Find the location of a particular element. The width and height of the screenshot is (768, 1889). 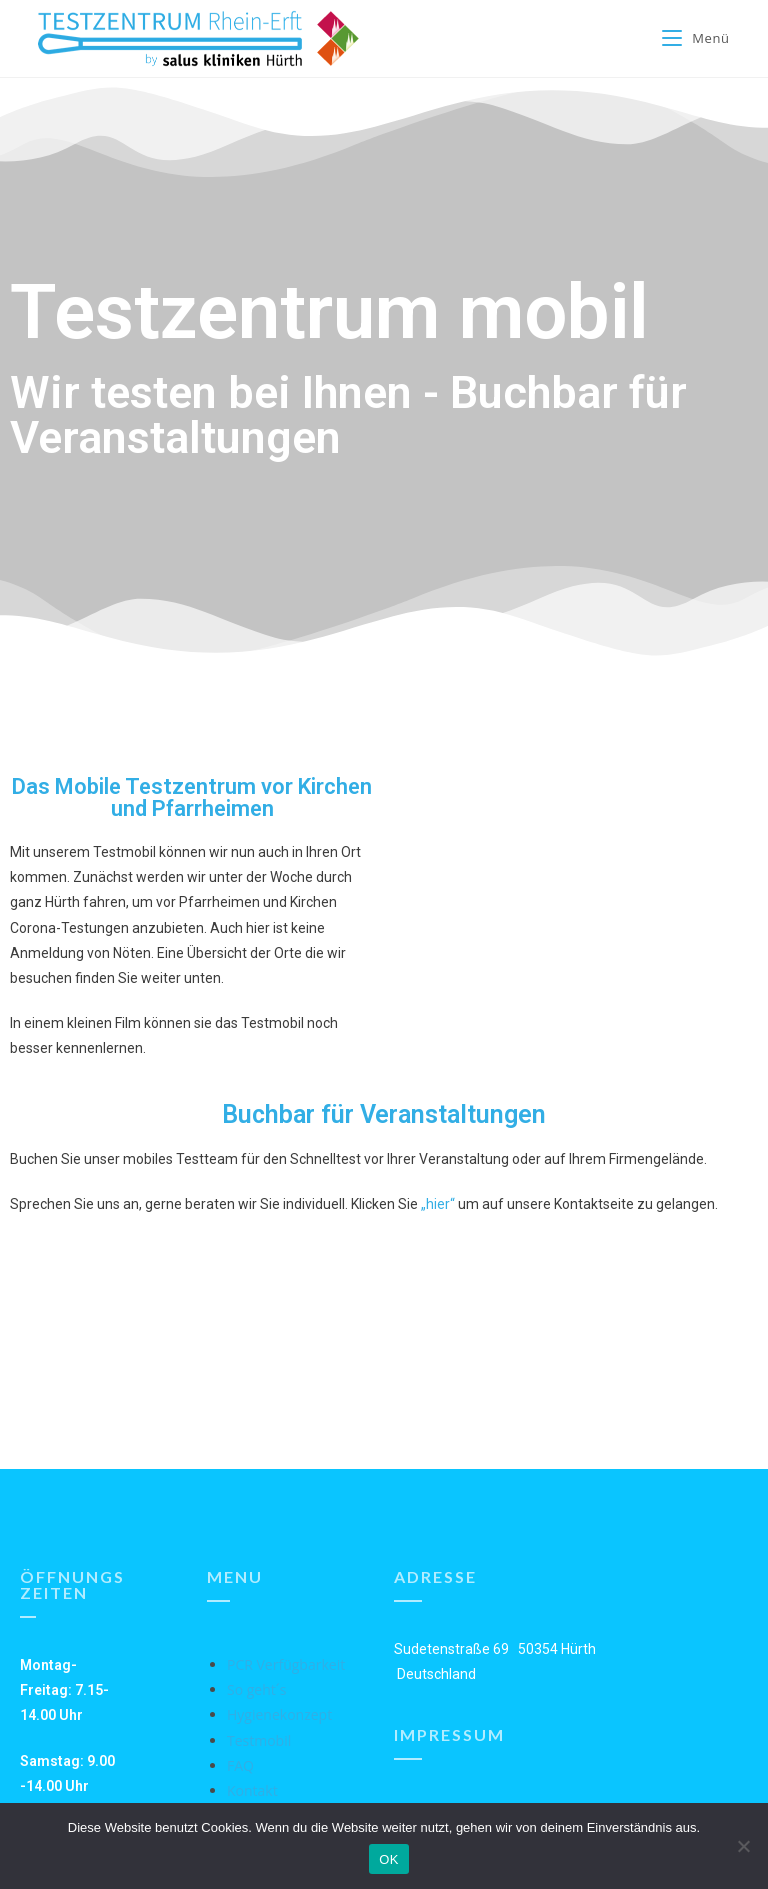

Kontakt is located at coordinates (252, 1790).